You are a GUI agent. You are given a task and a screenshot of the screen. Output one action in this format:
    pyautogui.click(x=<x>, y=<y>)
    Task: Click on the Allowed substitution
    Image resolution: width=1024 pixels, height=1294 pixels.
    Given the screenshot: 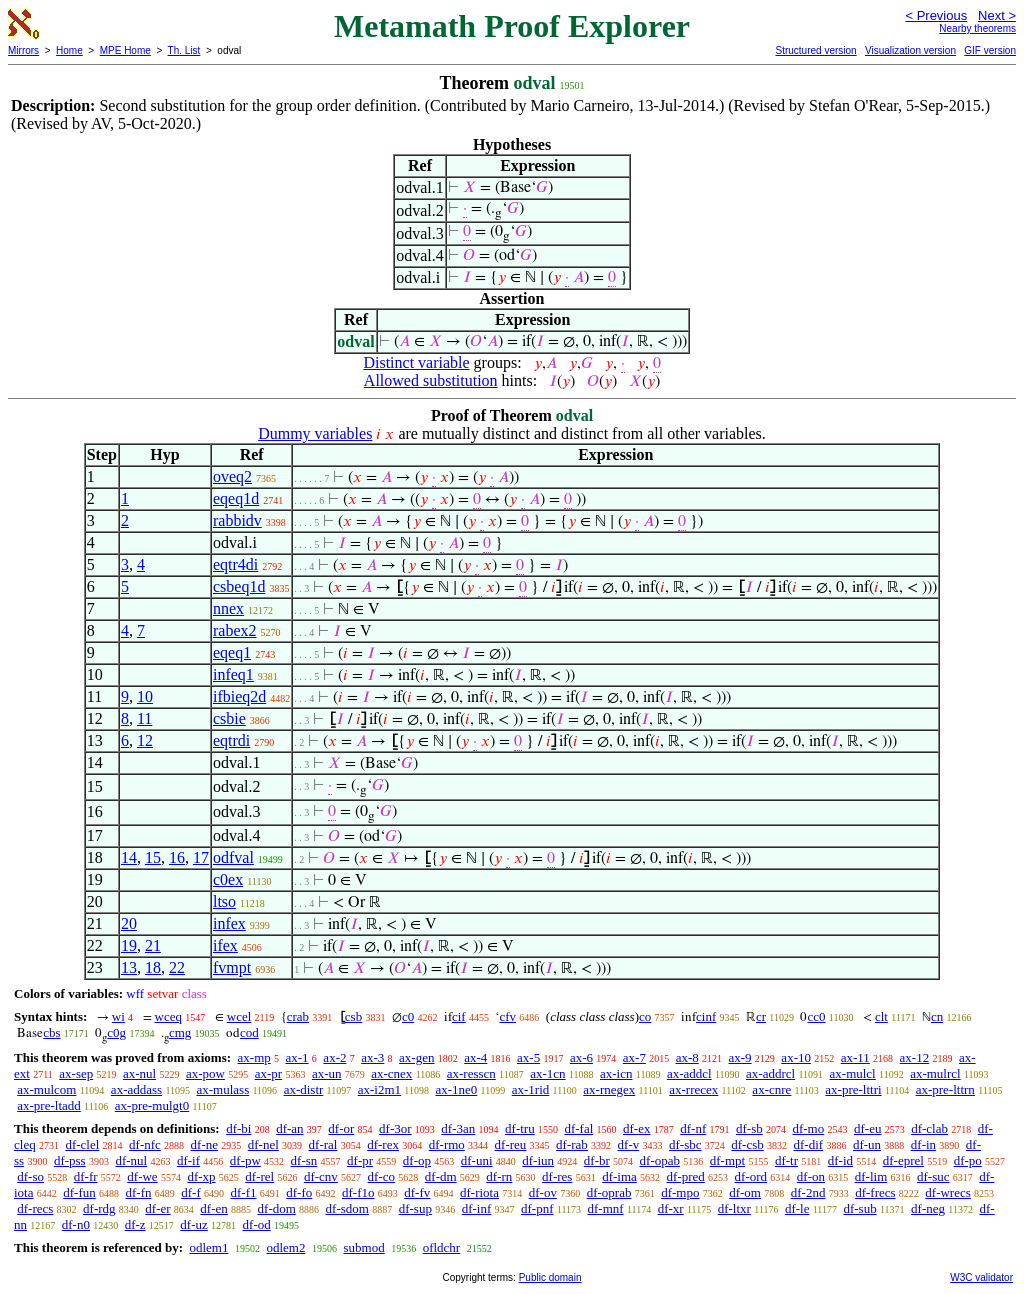 What is the action you would take?
    pyautogui.click(x=431, y=380)
    